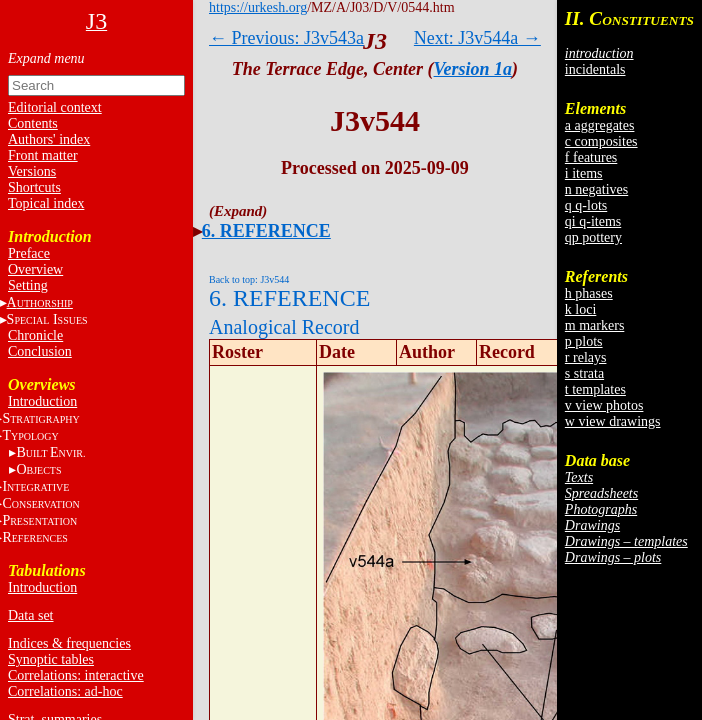 The height and width of the screenshot is (720, 702). I want to click on Overview, so click(35, 269).